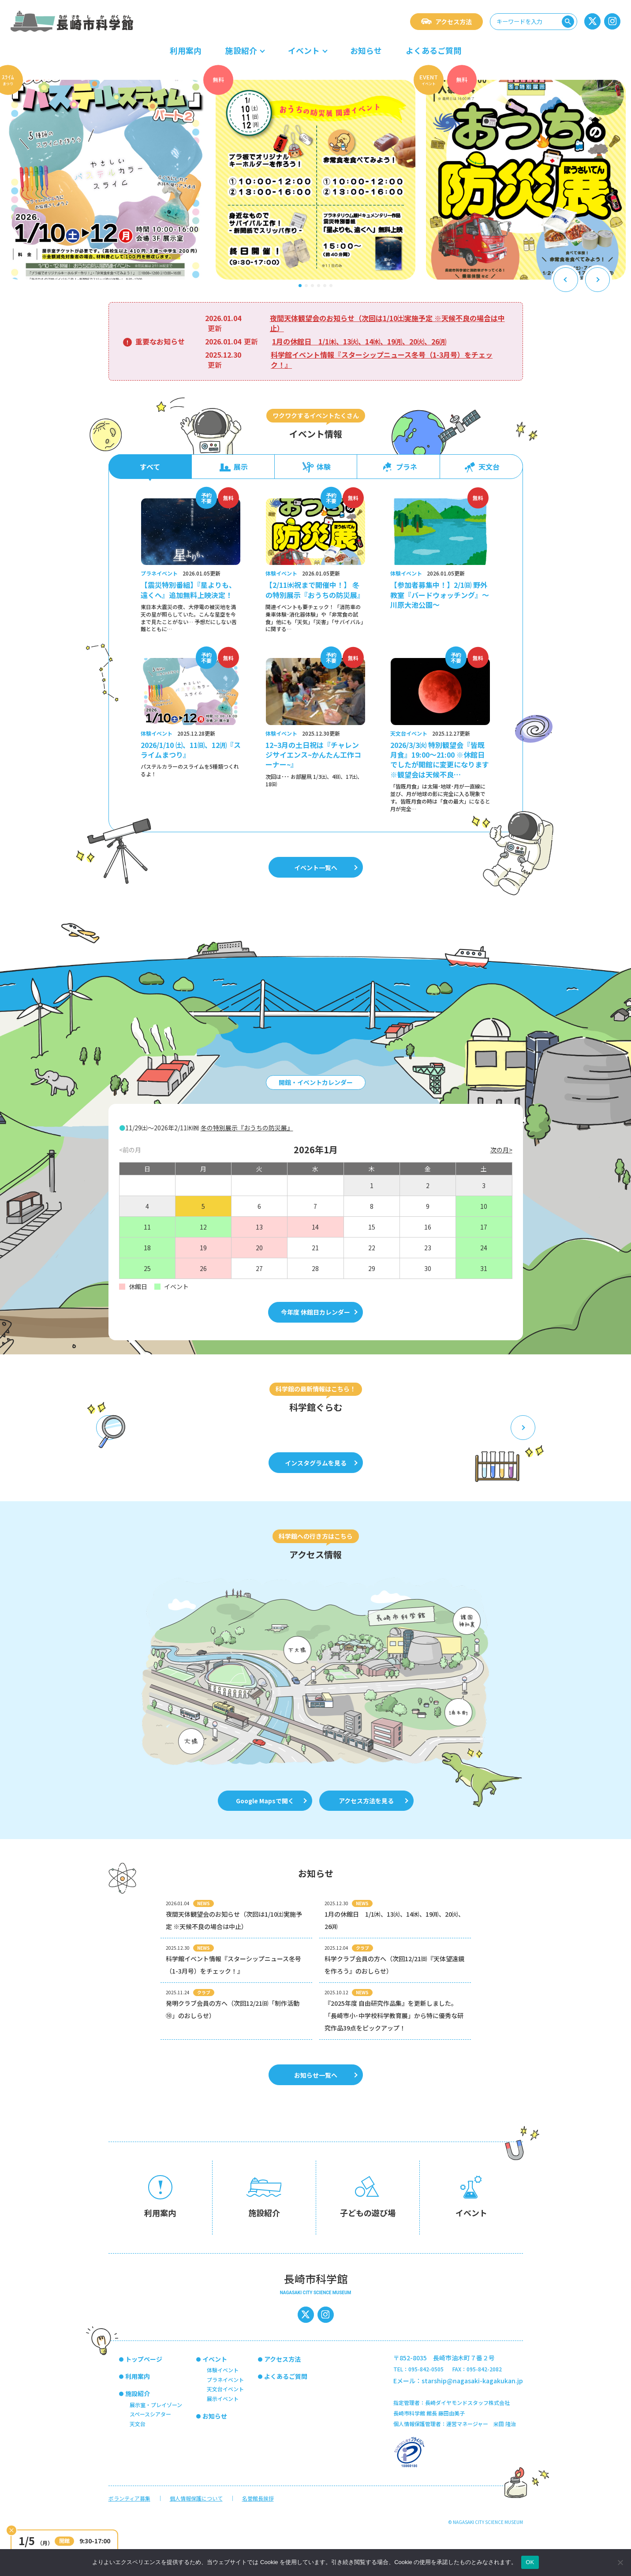  What do you see at coordinates (319, 1312) in the screenshot?
I see `今年度 休館日カレンダー` at bounding box center [319, 1312].